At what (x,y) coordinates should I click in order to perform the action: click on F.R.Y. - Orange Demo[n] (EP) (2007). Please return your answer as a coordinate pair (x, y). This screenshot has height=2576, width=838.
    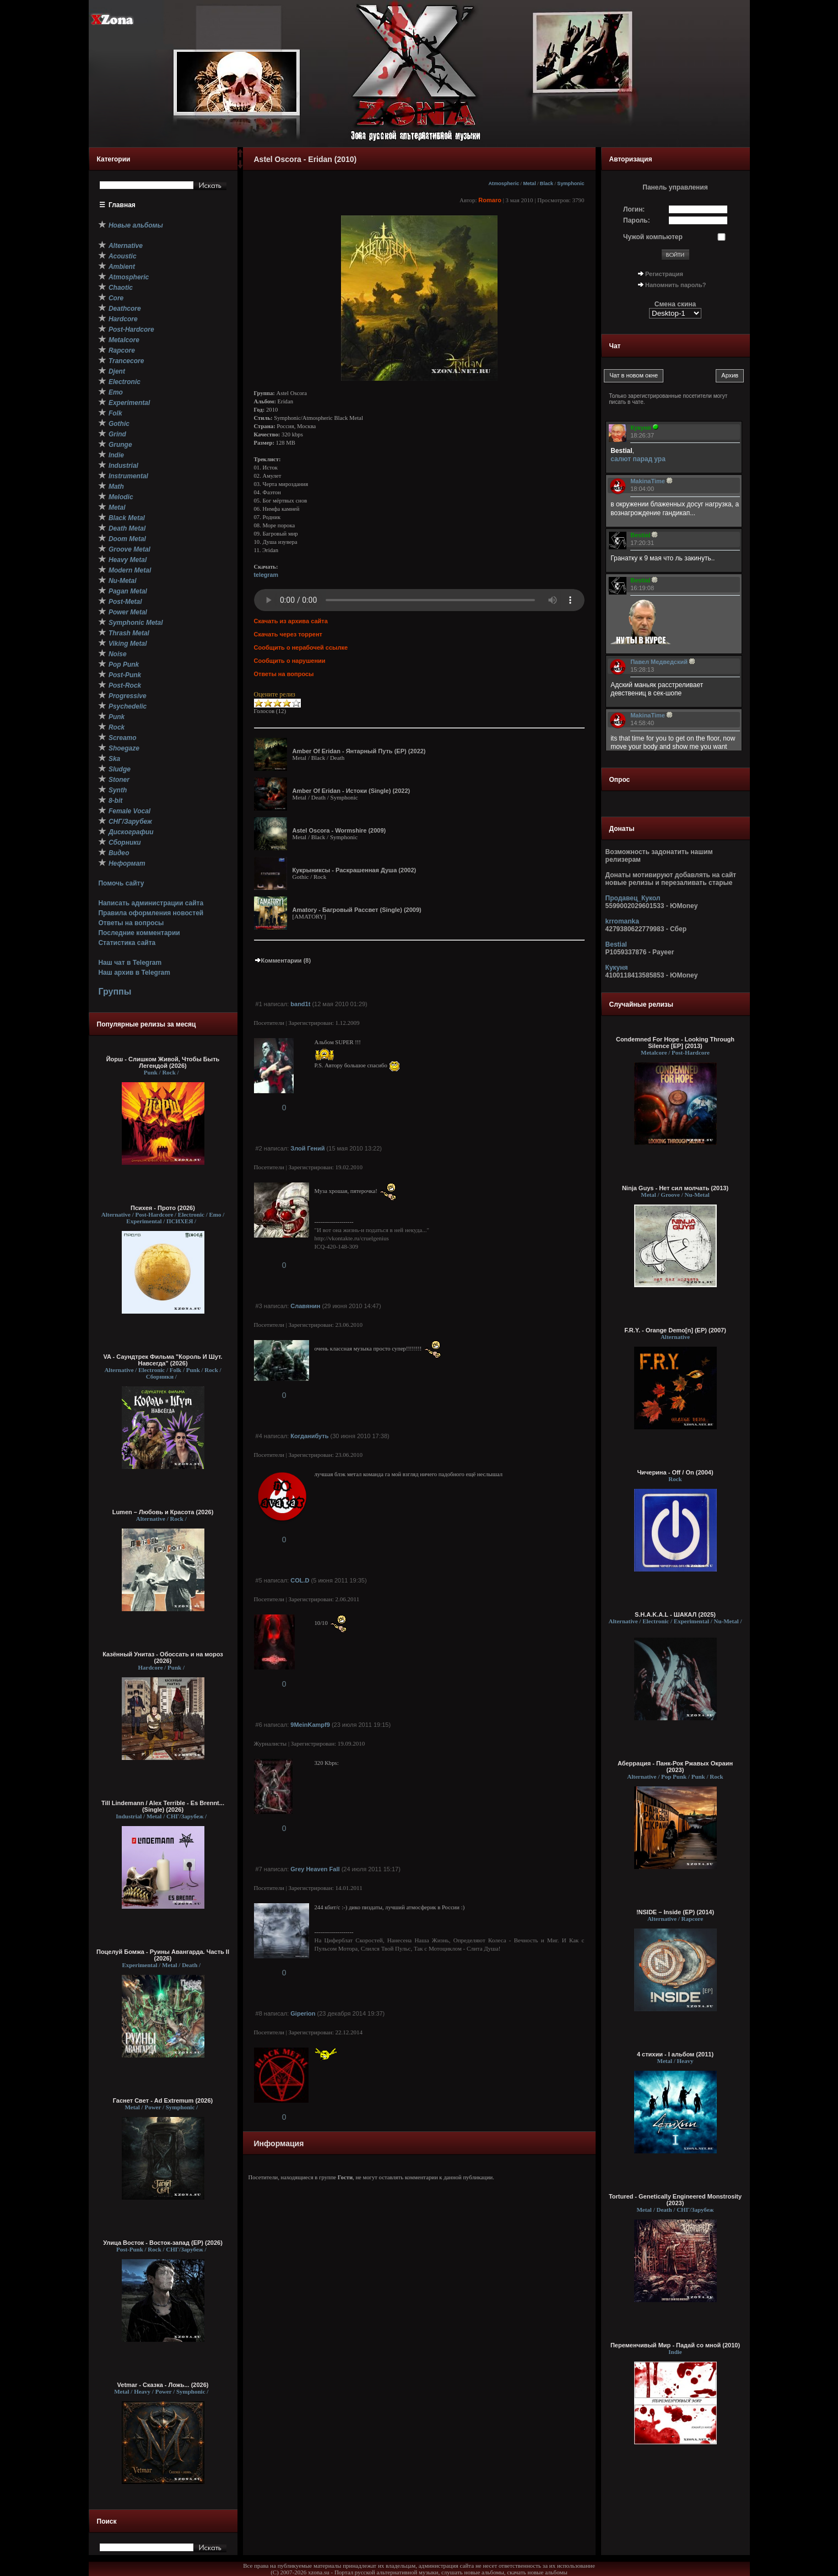
    Looking at the image, I should click on (675, 1330).